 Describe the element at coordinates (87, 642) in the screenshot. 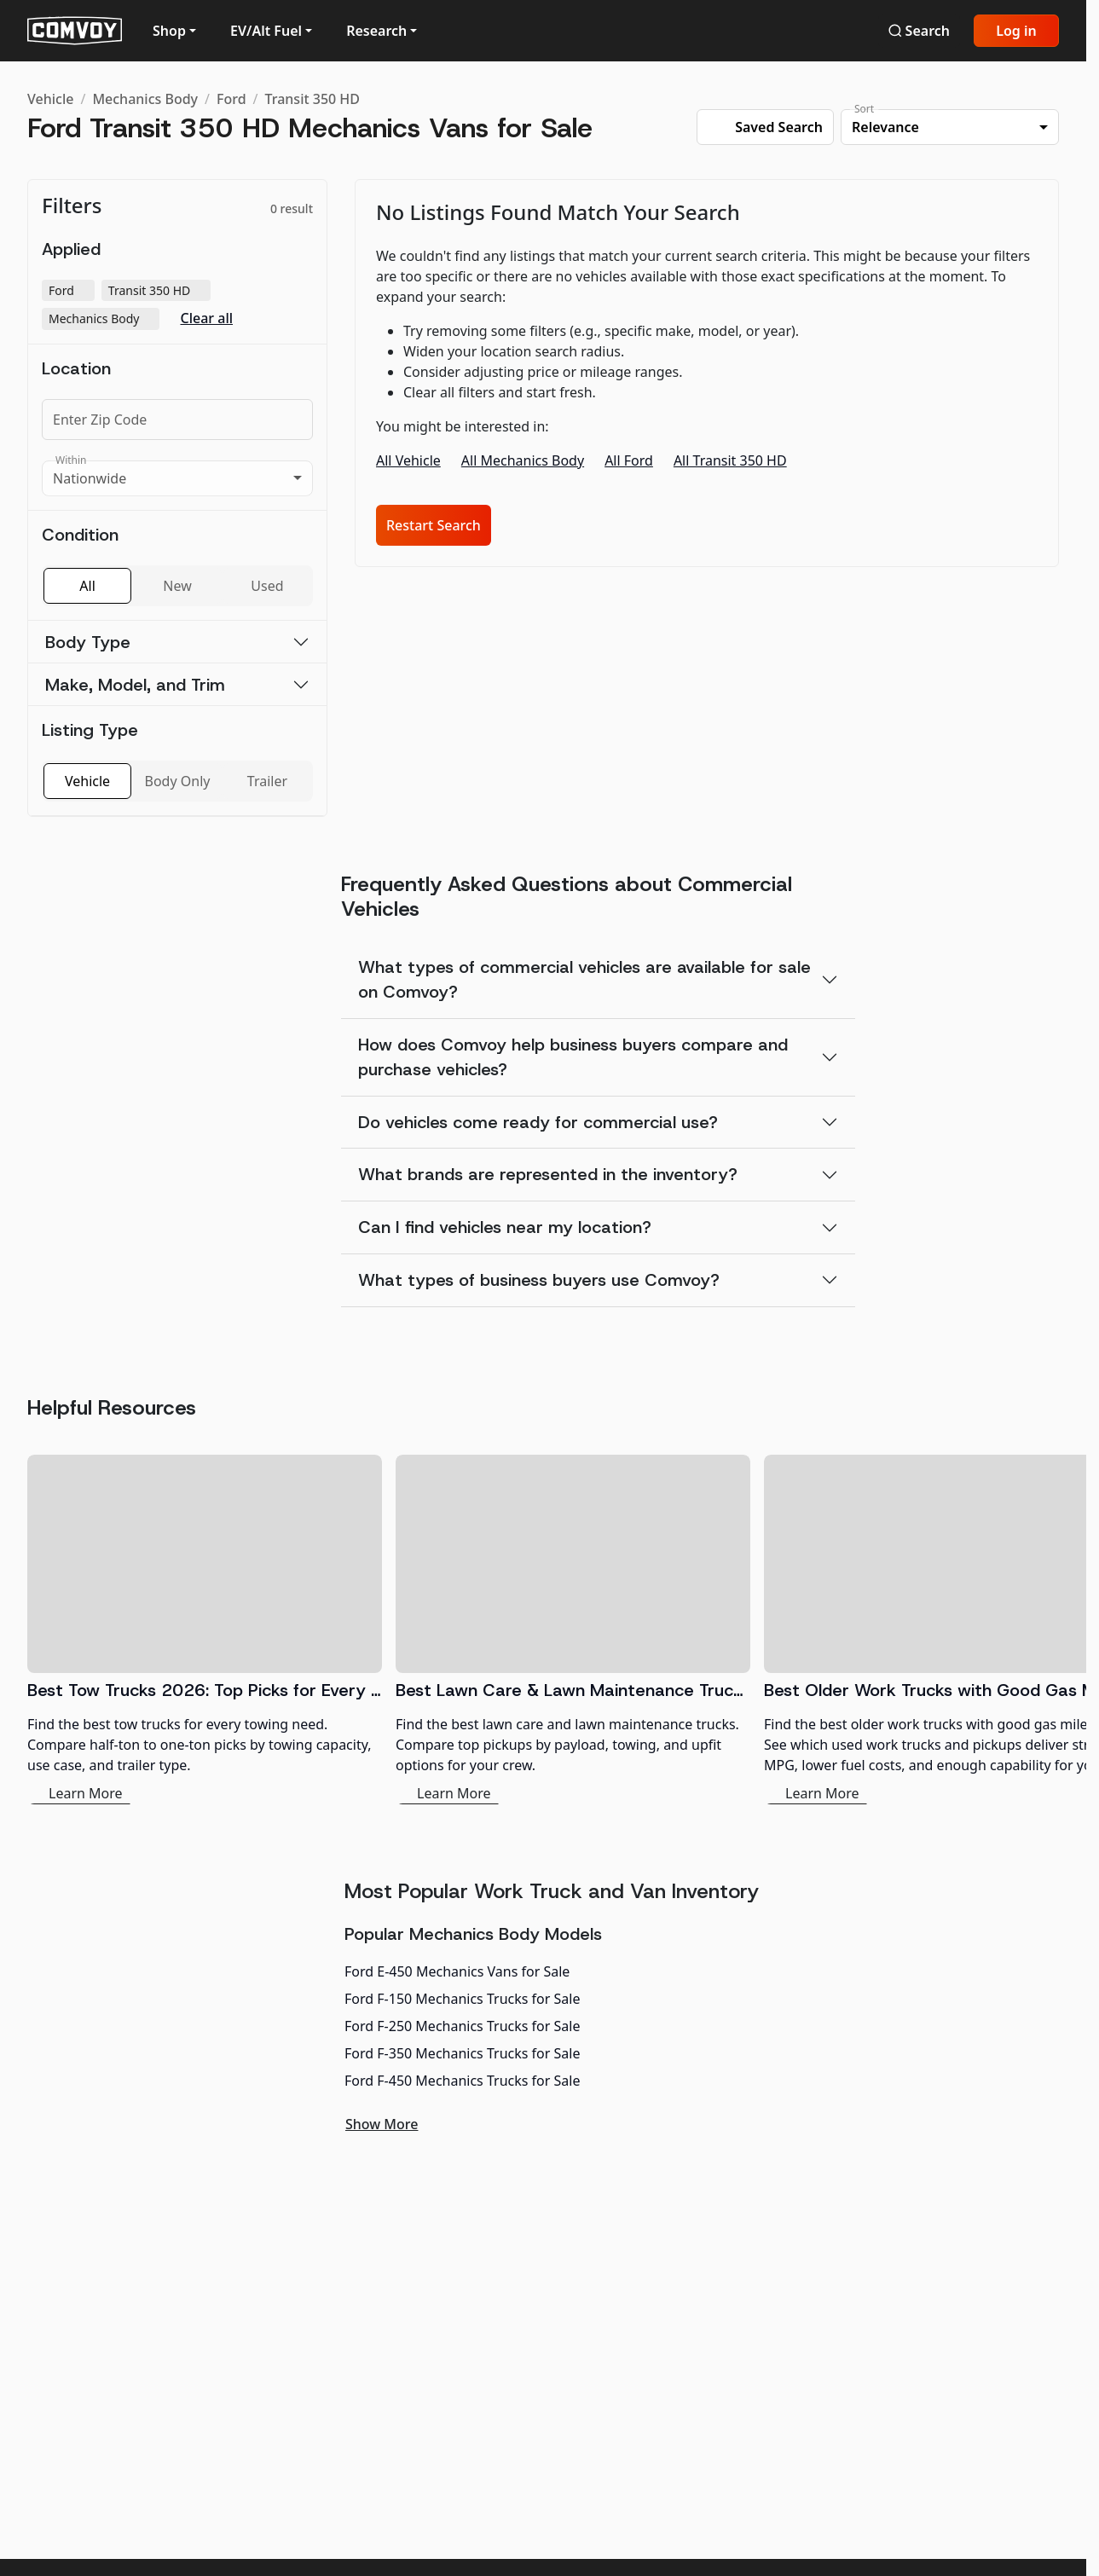

I see `Body Type` at that location.